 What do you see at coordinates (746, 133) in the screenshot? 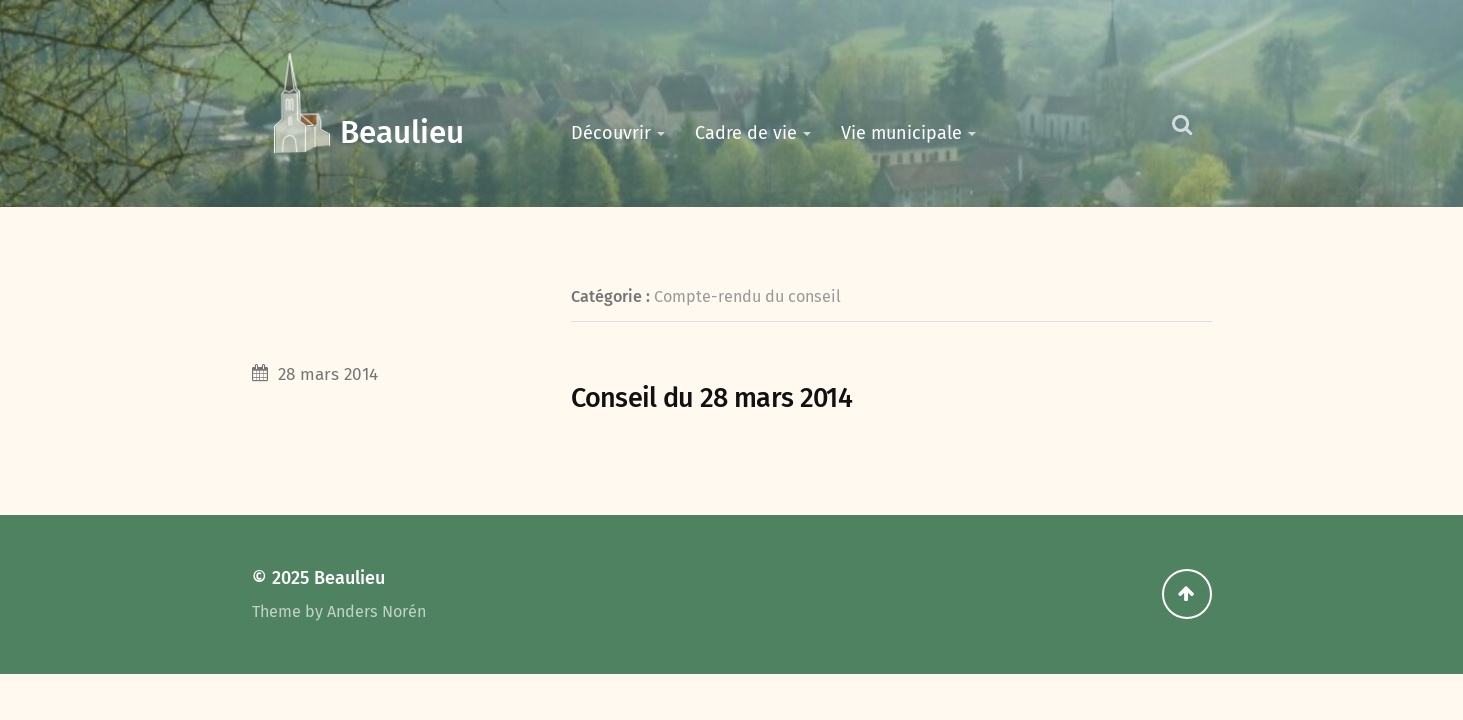
I see `Cadre de vie` at bounding box center [746, 133].